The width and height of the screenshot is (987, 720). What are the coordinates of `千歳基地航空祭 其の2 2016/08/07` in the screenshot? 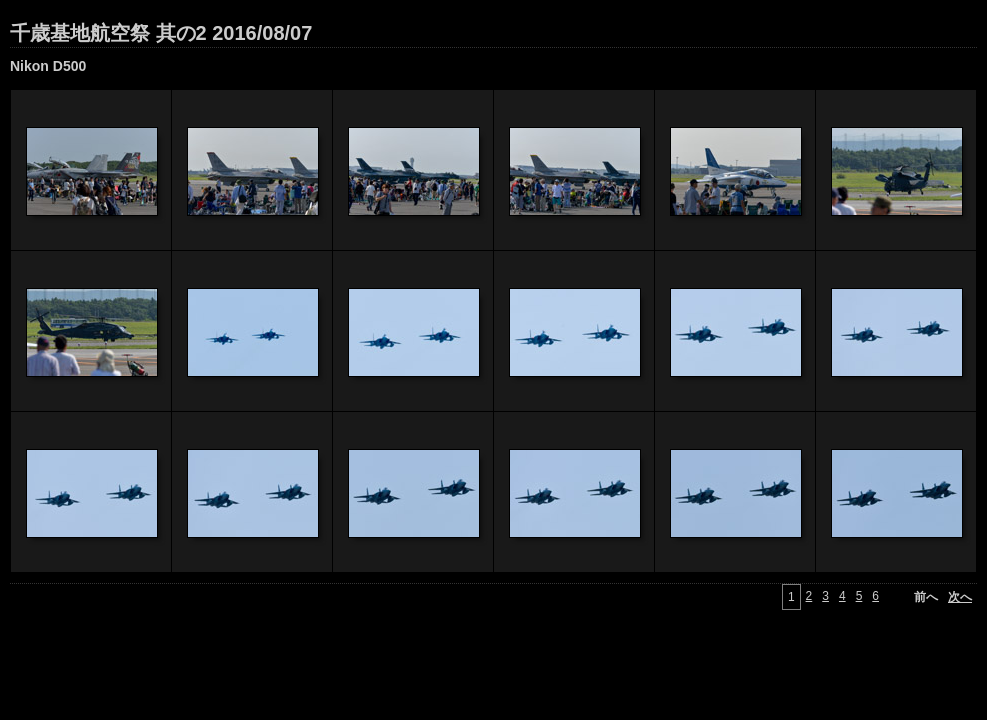 It's located at (161, 33).